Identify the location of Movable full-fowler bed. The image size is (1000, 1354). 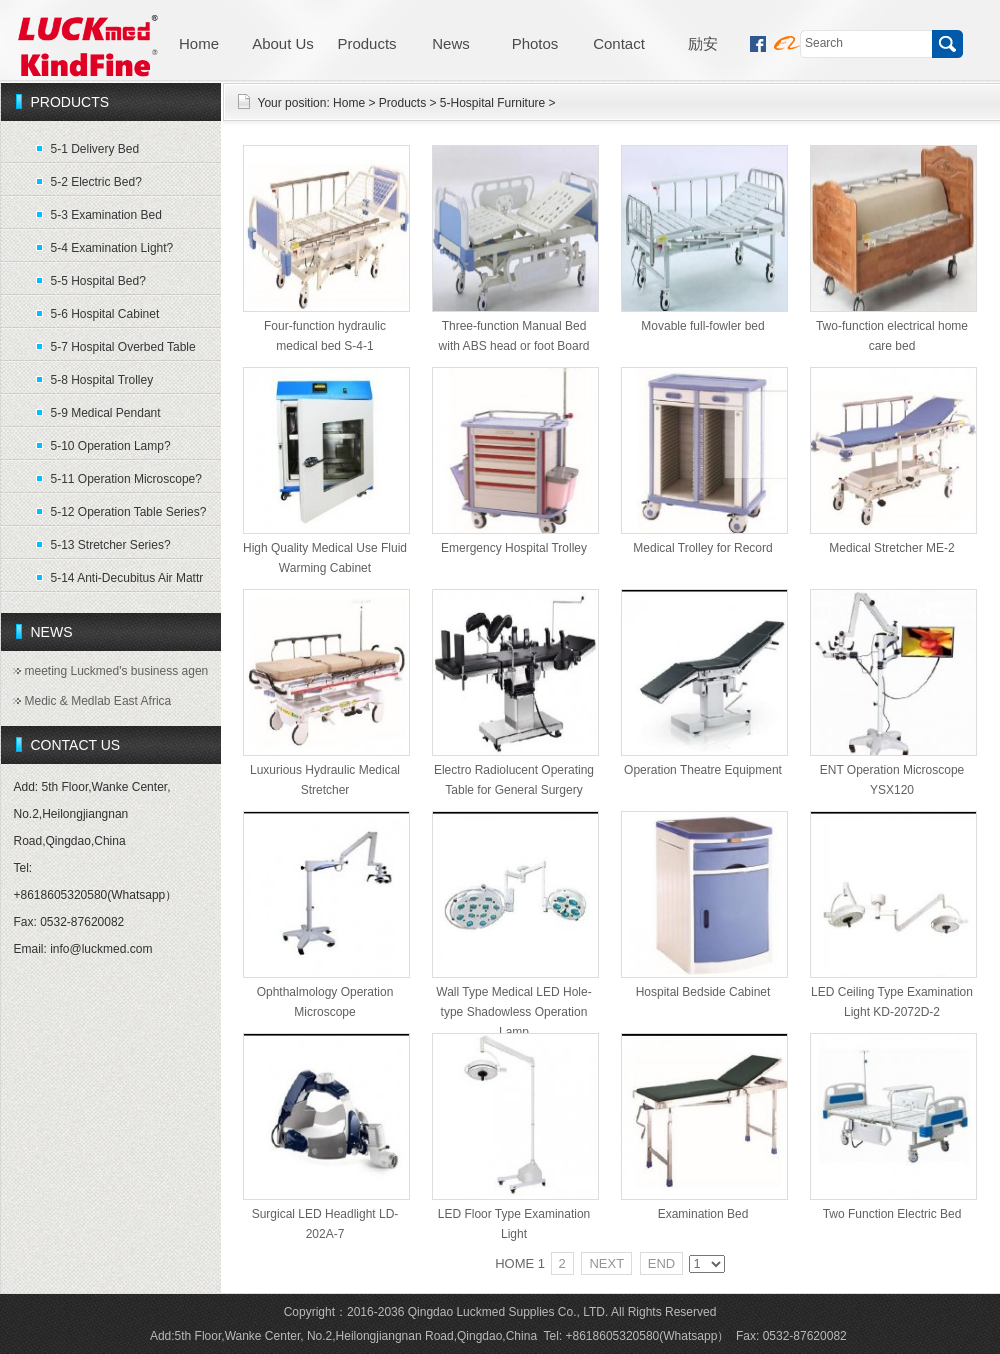
(702, 326).